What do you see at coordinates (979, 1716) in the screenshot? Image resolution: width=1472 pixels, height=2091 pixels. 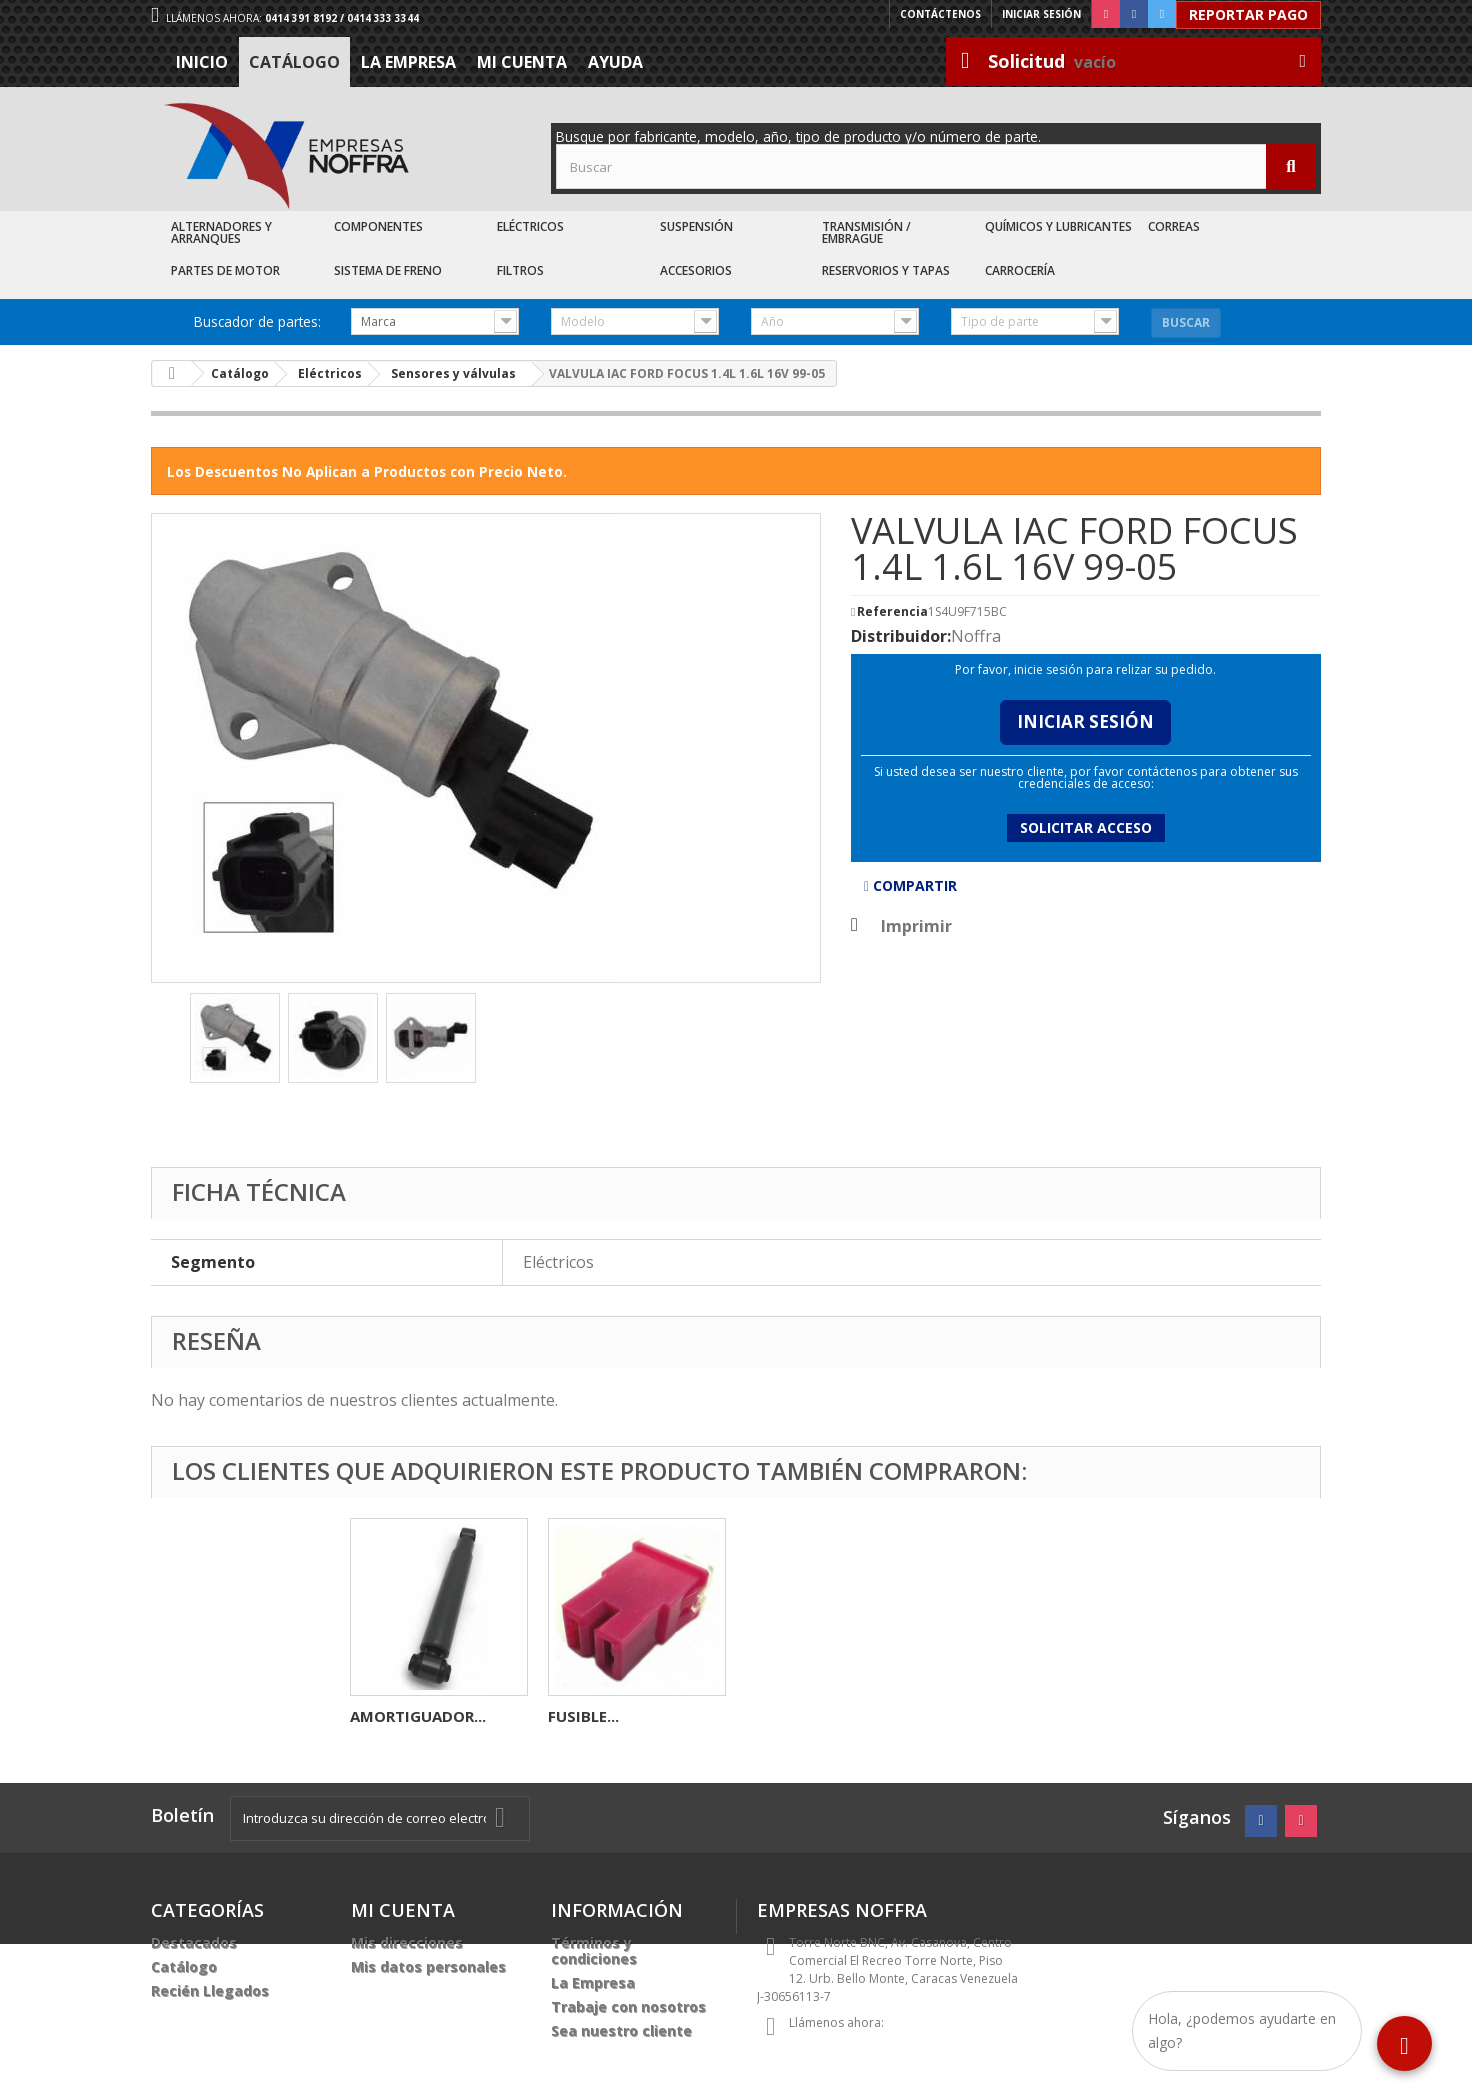 I see `FUSIBLE...` at bounding box center [979, 1716].